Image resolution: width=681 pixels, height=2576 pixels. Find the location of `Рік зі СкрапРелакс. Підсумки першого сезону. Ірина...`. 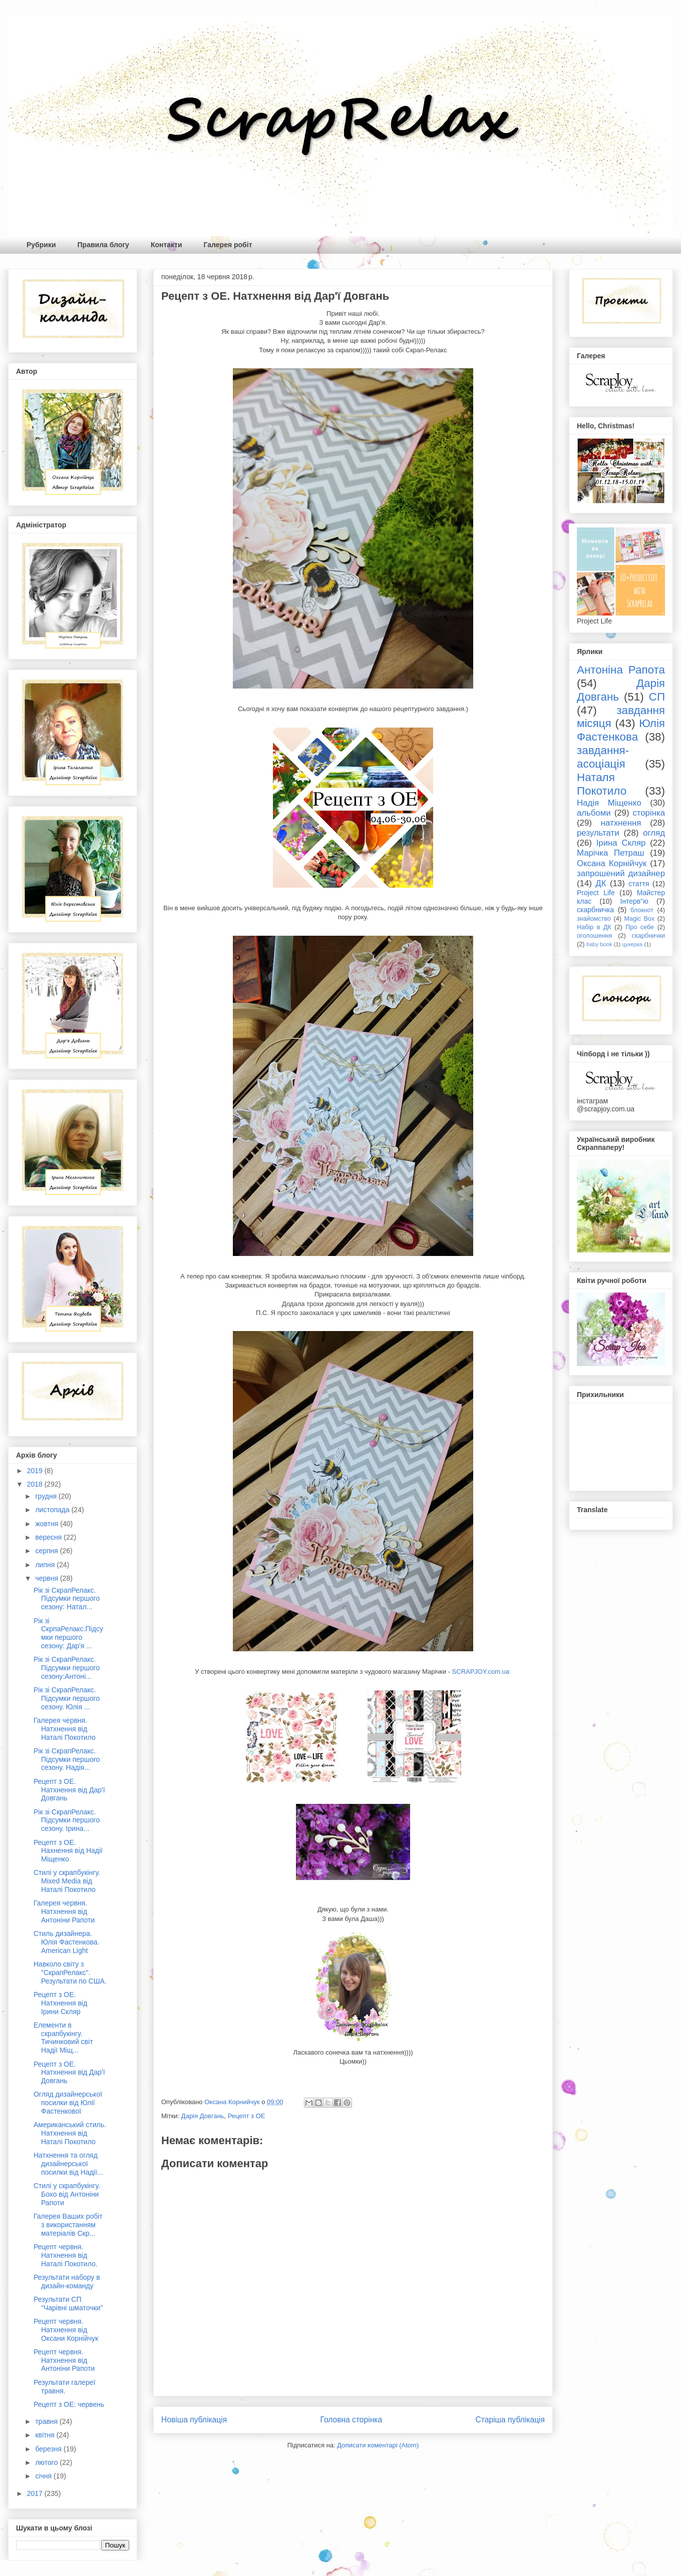

Рік зі СкрапРелакс. Підсумки першого сезону. Ірина... is located at coordinates (67, 1820).